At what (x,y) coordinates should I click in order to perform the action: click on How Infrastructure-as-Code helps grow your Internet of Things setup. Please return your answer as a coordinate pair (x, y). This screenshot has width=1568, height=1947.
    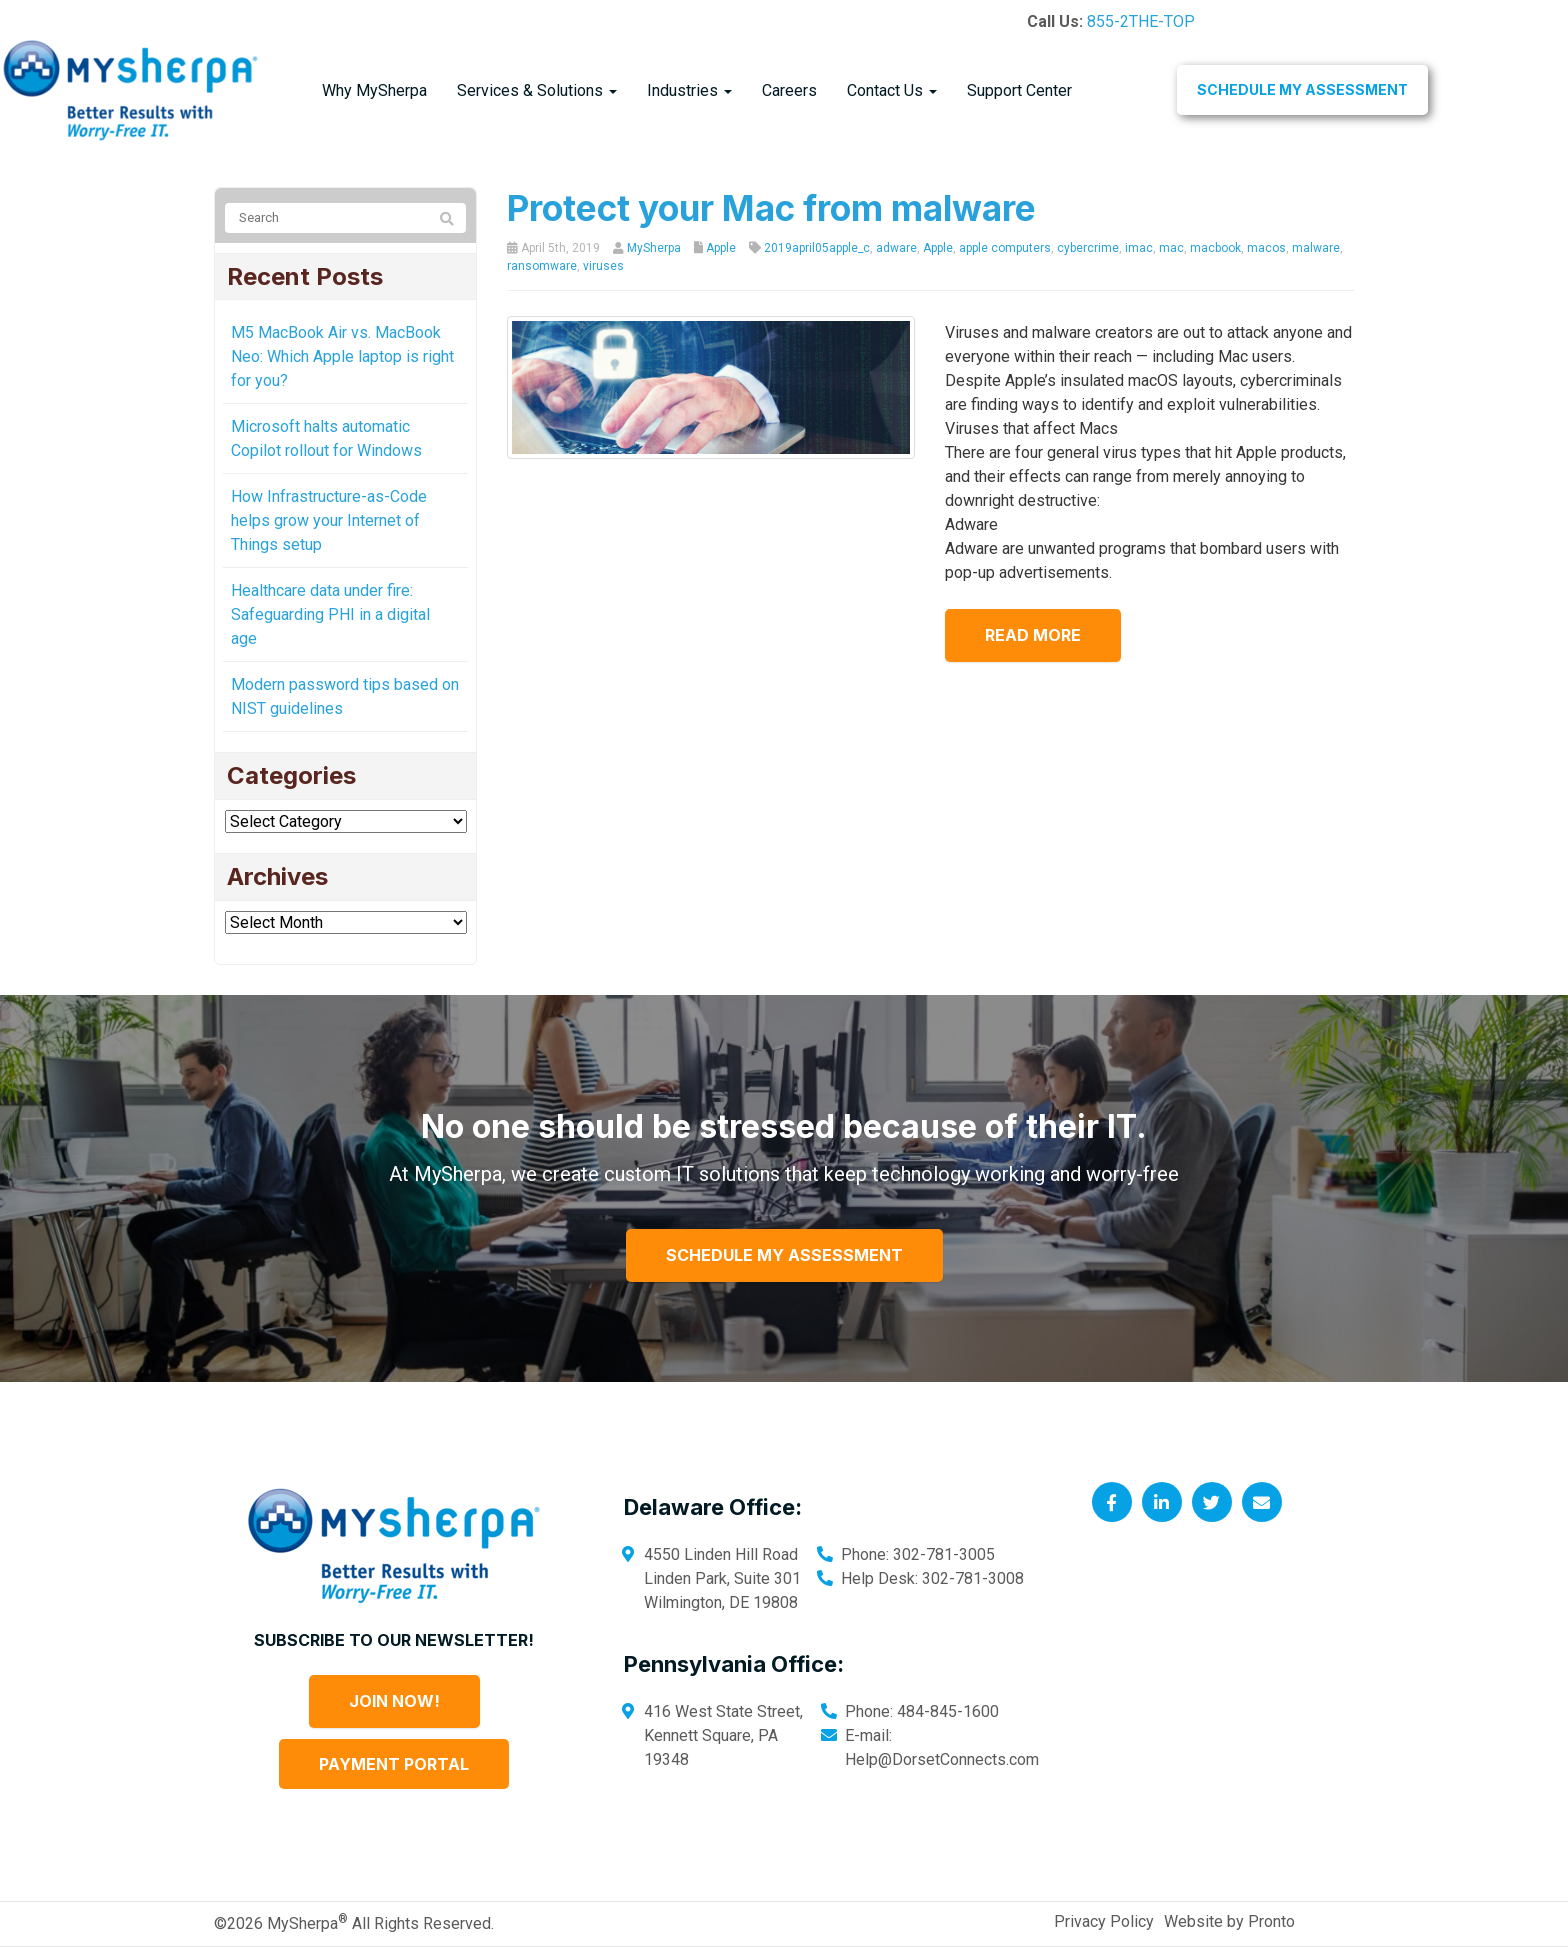
    Looking at the image, I should click on (329, 520).